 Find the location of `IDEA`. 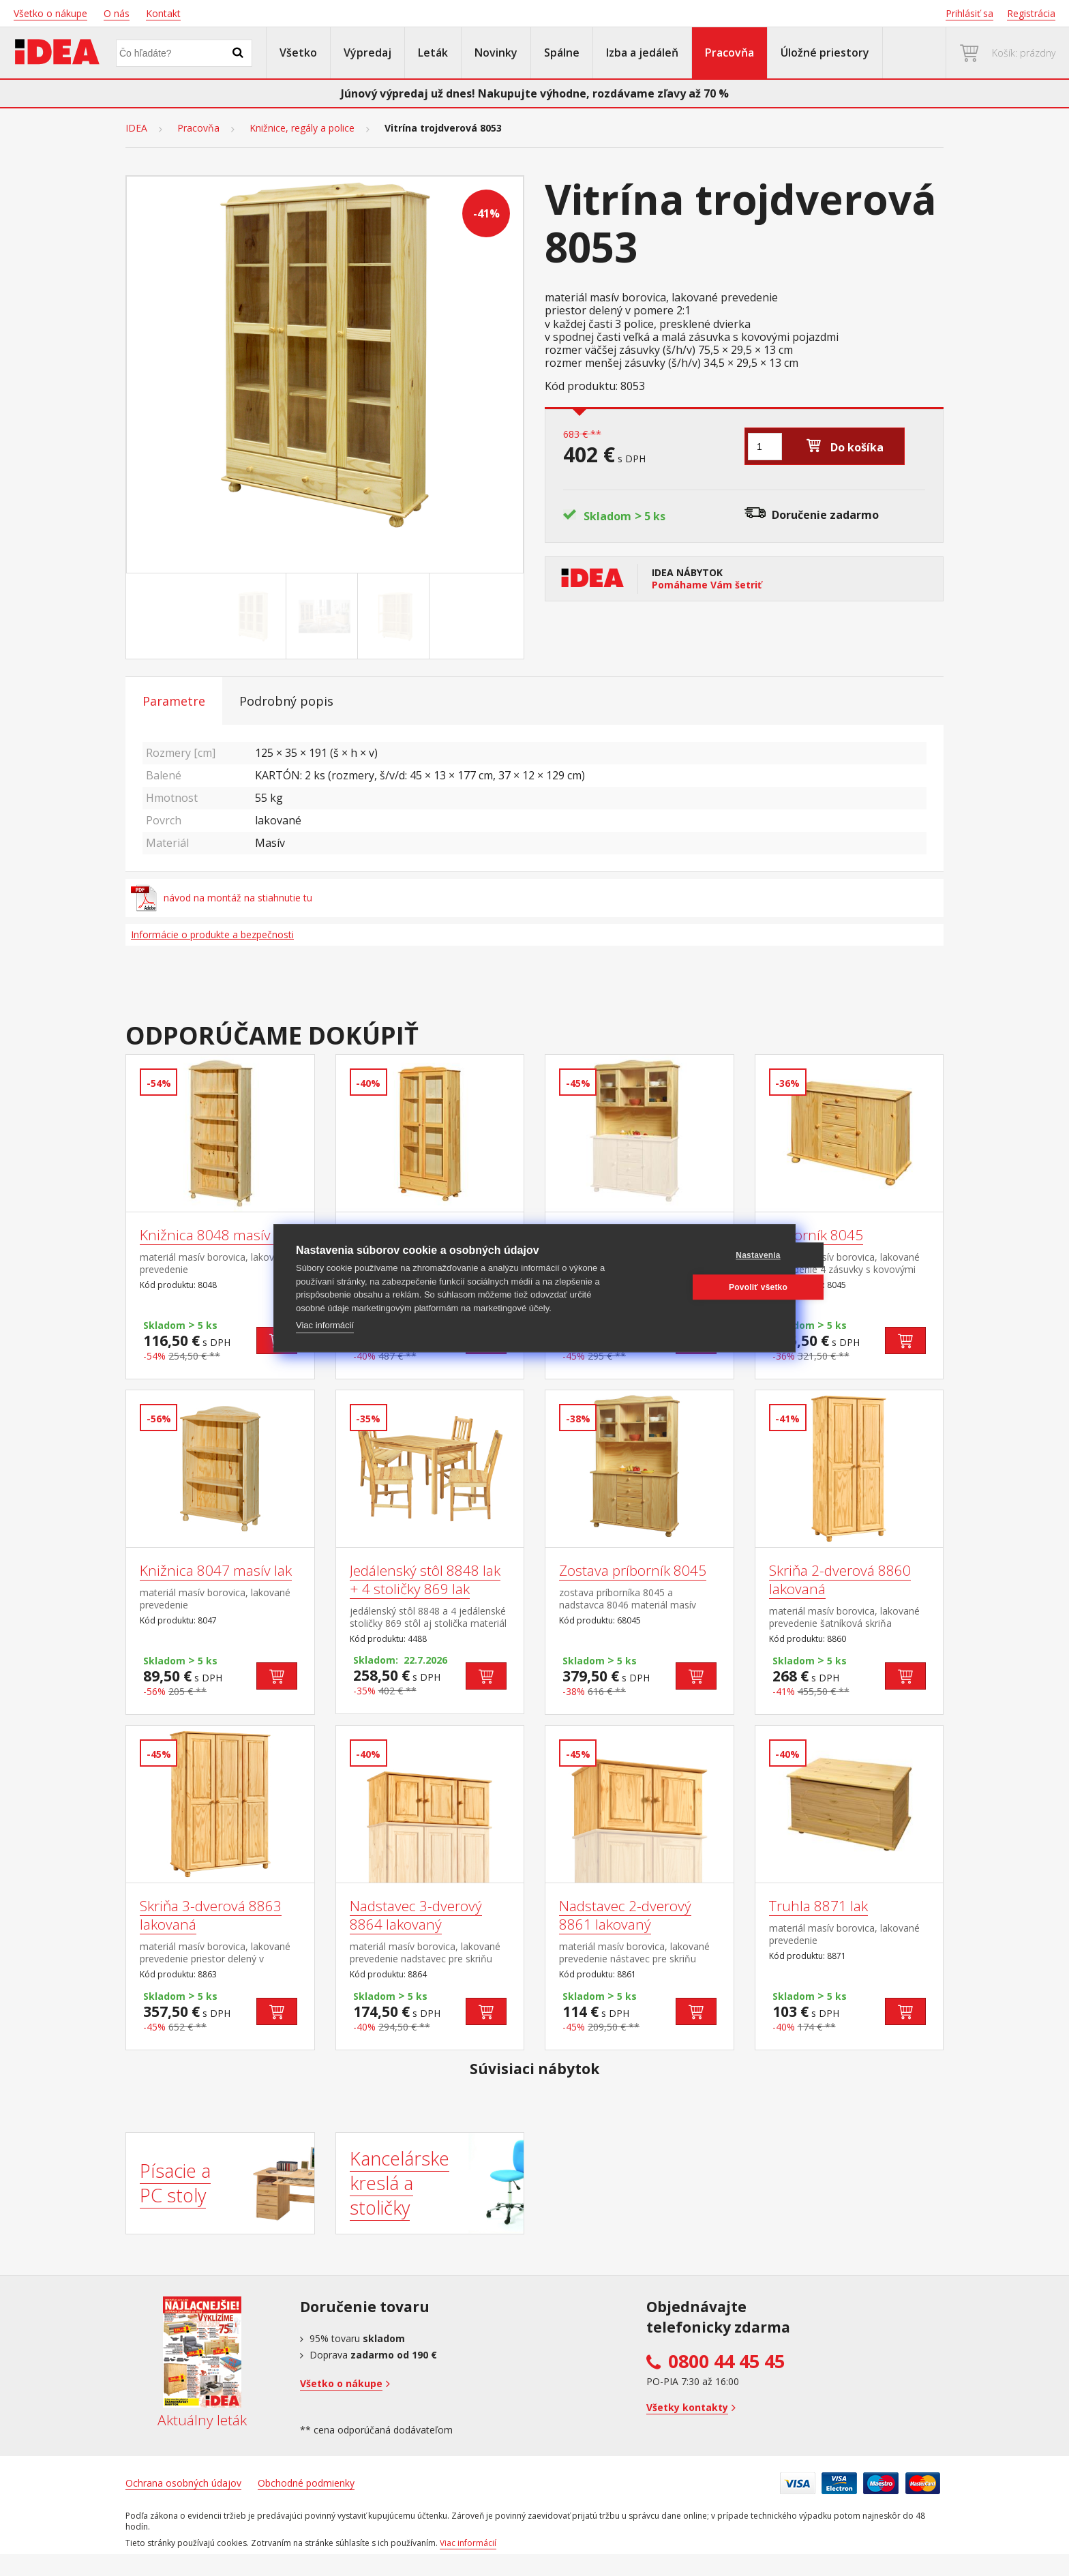

IDEA is located at coordinates (136, 128).